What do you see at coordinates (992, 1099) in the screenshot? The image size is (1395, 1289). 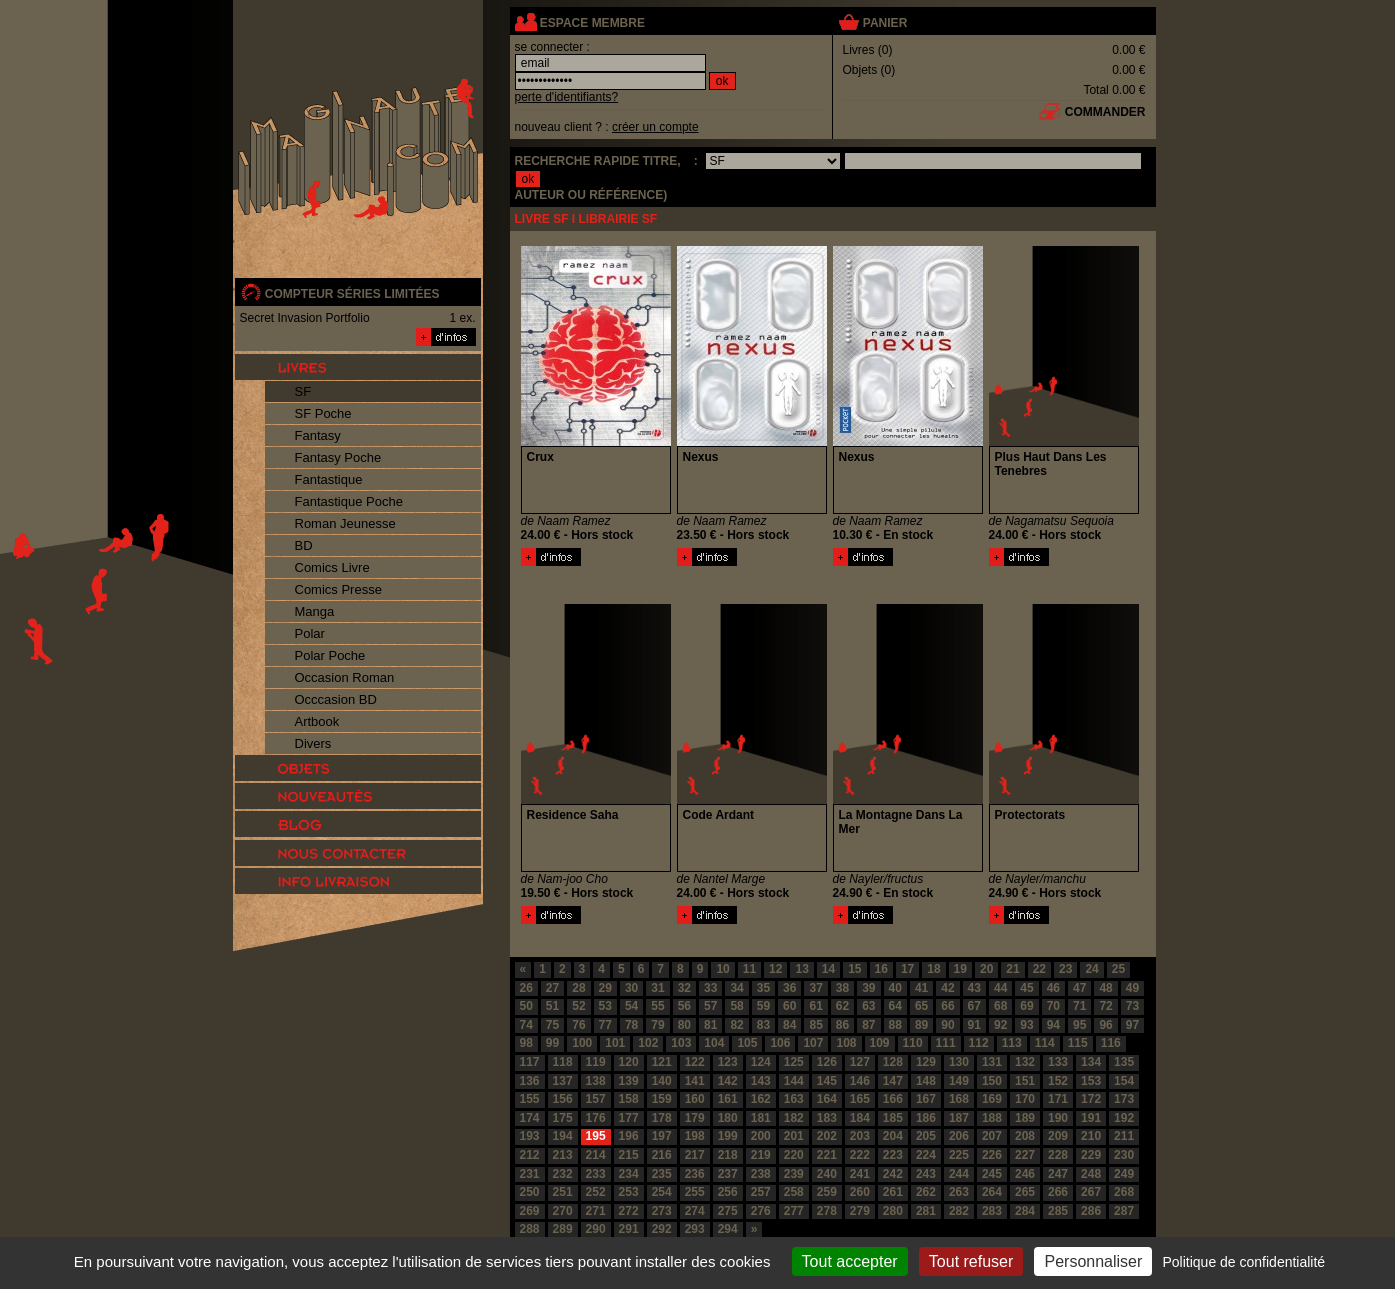 I see `169` at bounding box center [992, 1099].